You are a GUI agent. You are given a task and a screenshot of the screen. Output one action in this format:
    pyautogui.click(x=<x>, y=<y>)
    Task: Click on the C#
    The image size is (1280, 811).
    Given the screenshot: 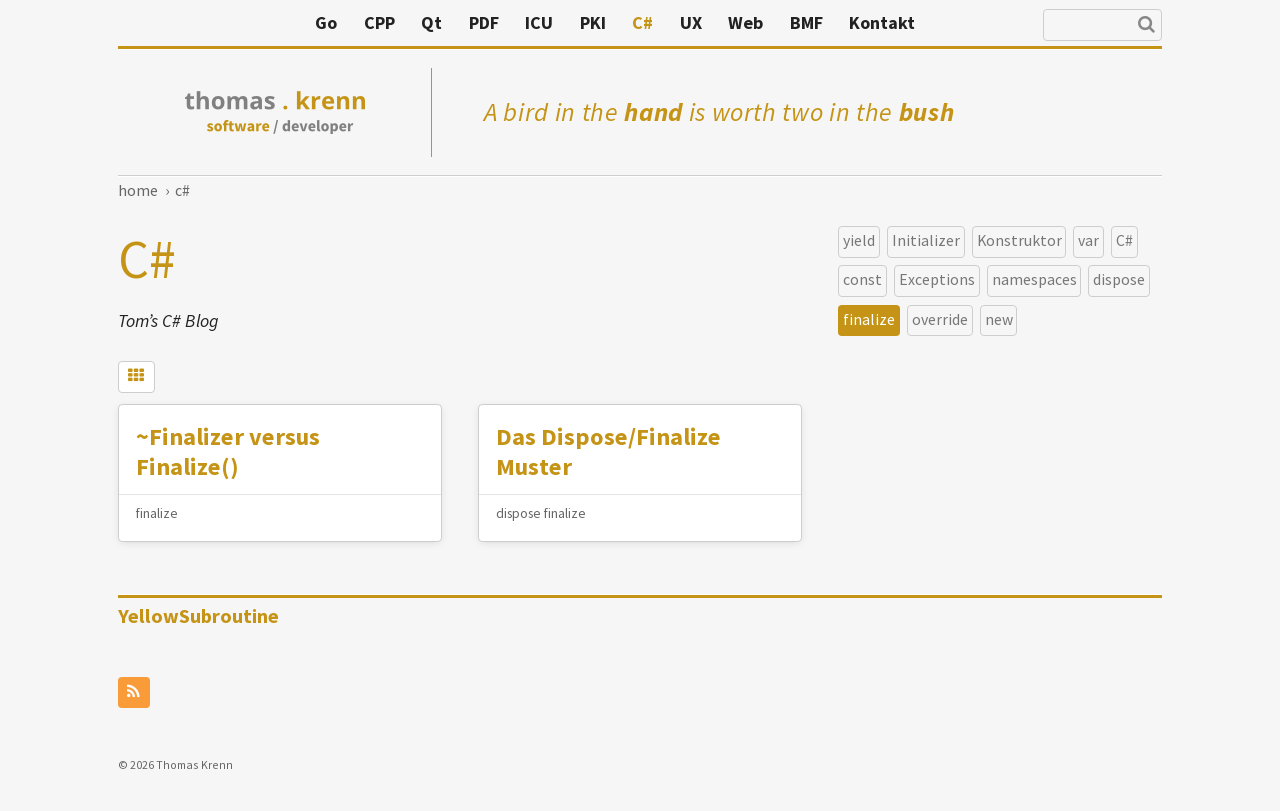 What is the action you would take?
    pyautogui.click(x=788, y=22)
    